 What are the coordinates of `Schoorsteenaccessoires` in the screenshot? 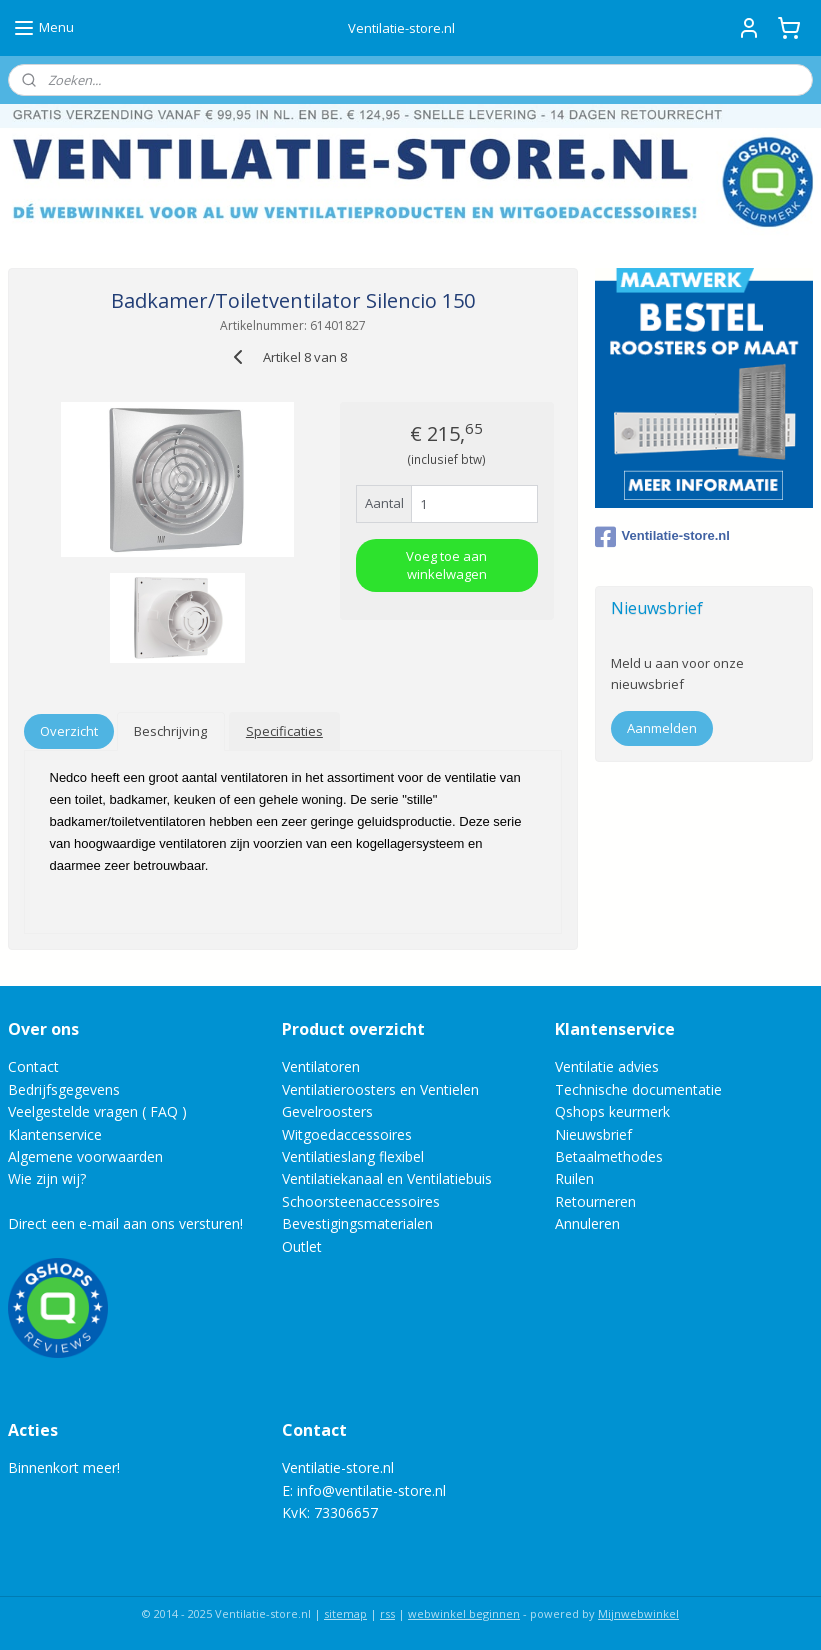 It's located at (361, 1201).